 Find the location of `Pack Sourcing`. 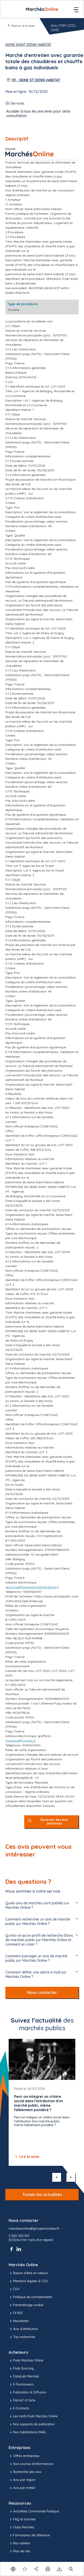

Pack Sourcing is located at coordinates (21, 2368).